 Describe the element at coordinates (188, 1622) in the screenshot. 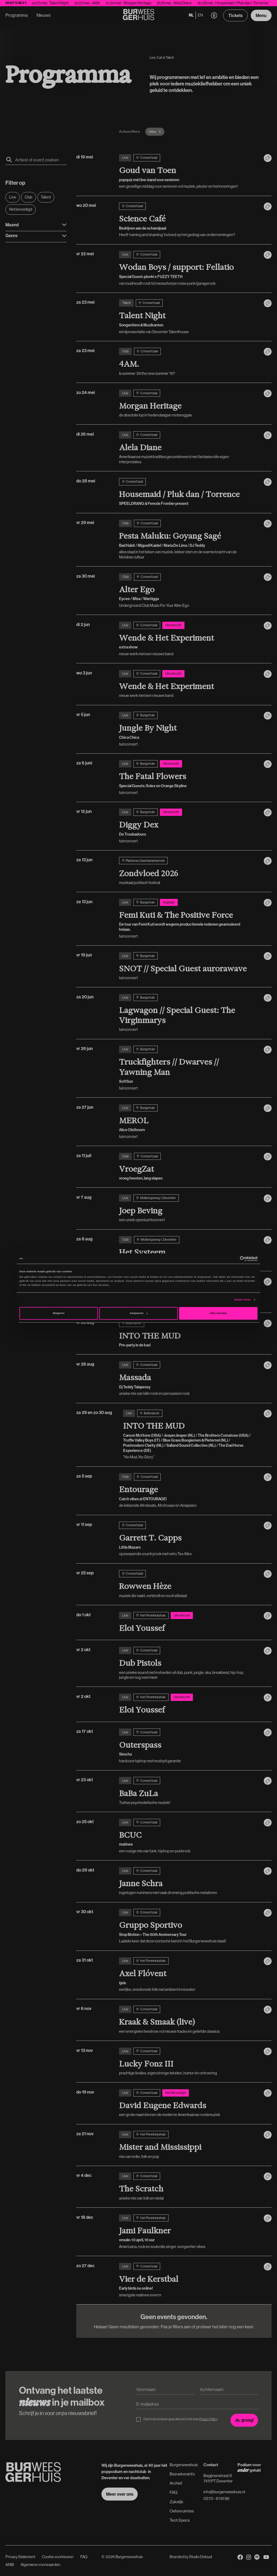

I see `[do 1 okt]` at that location.